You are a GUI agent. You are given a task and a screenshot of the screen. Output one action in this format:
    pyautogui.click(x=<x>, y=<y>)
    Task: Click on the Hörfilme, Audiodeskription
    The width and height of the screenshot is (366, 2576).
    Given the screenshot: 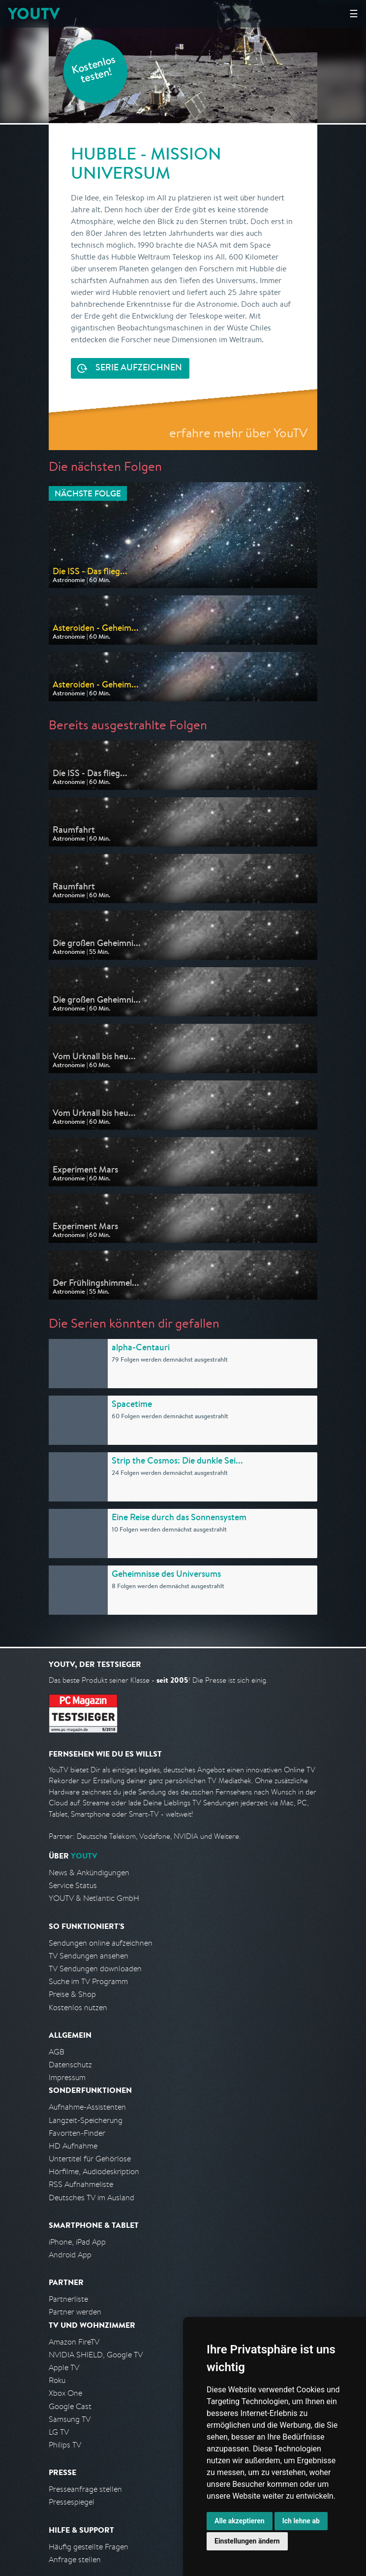 What is the action you would take?
    pyautogui.click(x=94, y=2171)
    